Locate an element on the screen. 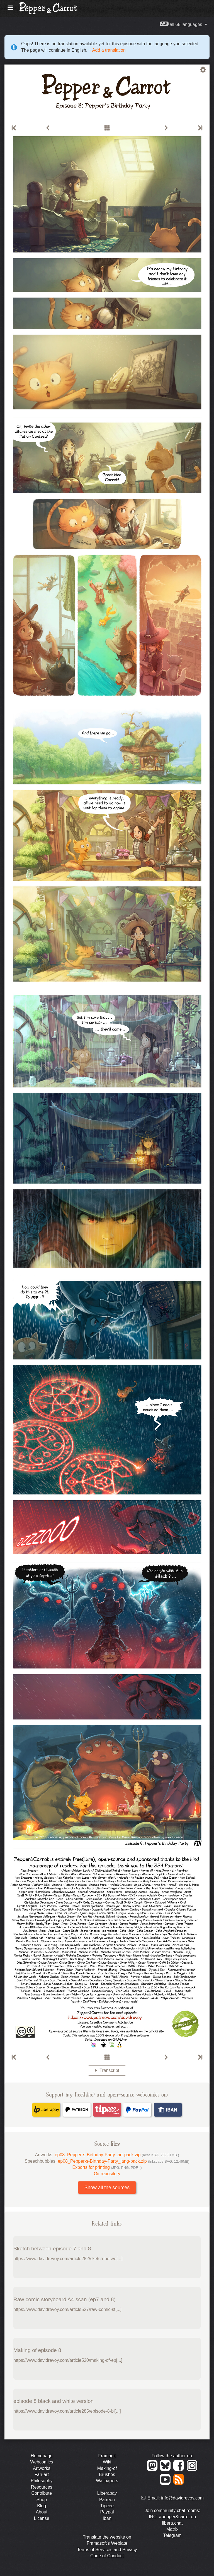 This screenshot has width=214, height=2576. Wallpapers is located at coordinates (107, 2480).